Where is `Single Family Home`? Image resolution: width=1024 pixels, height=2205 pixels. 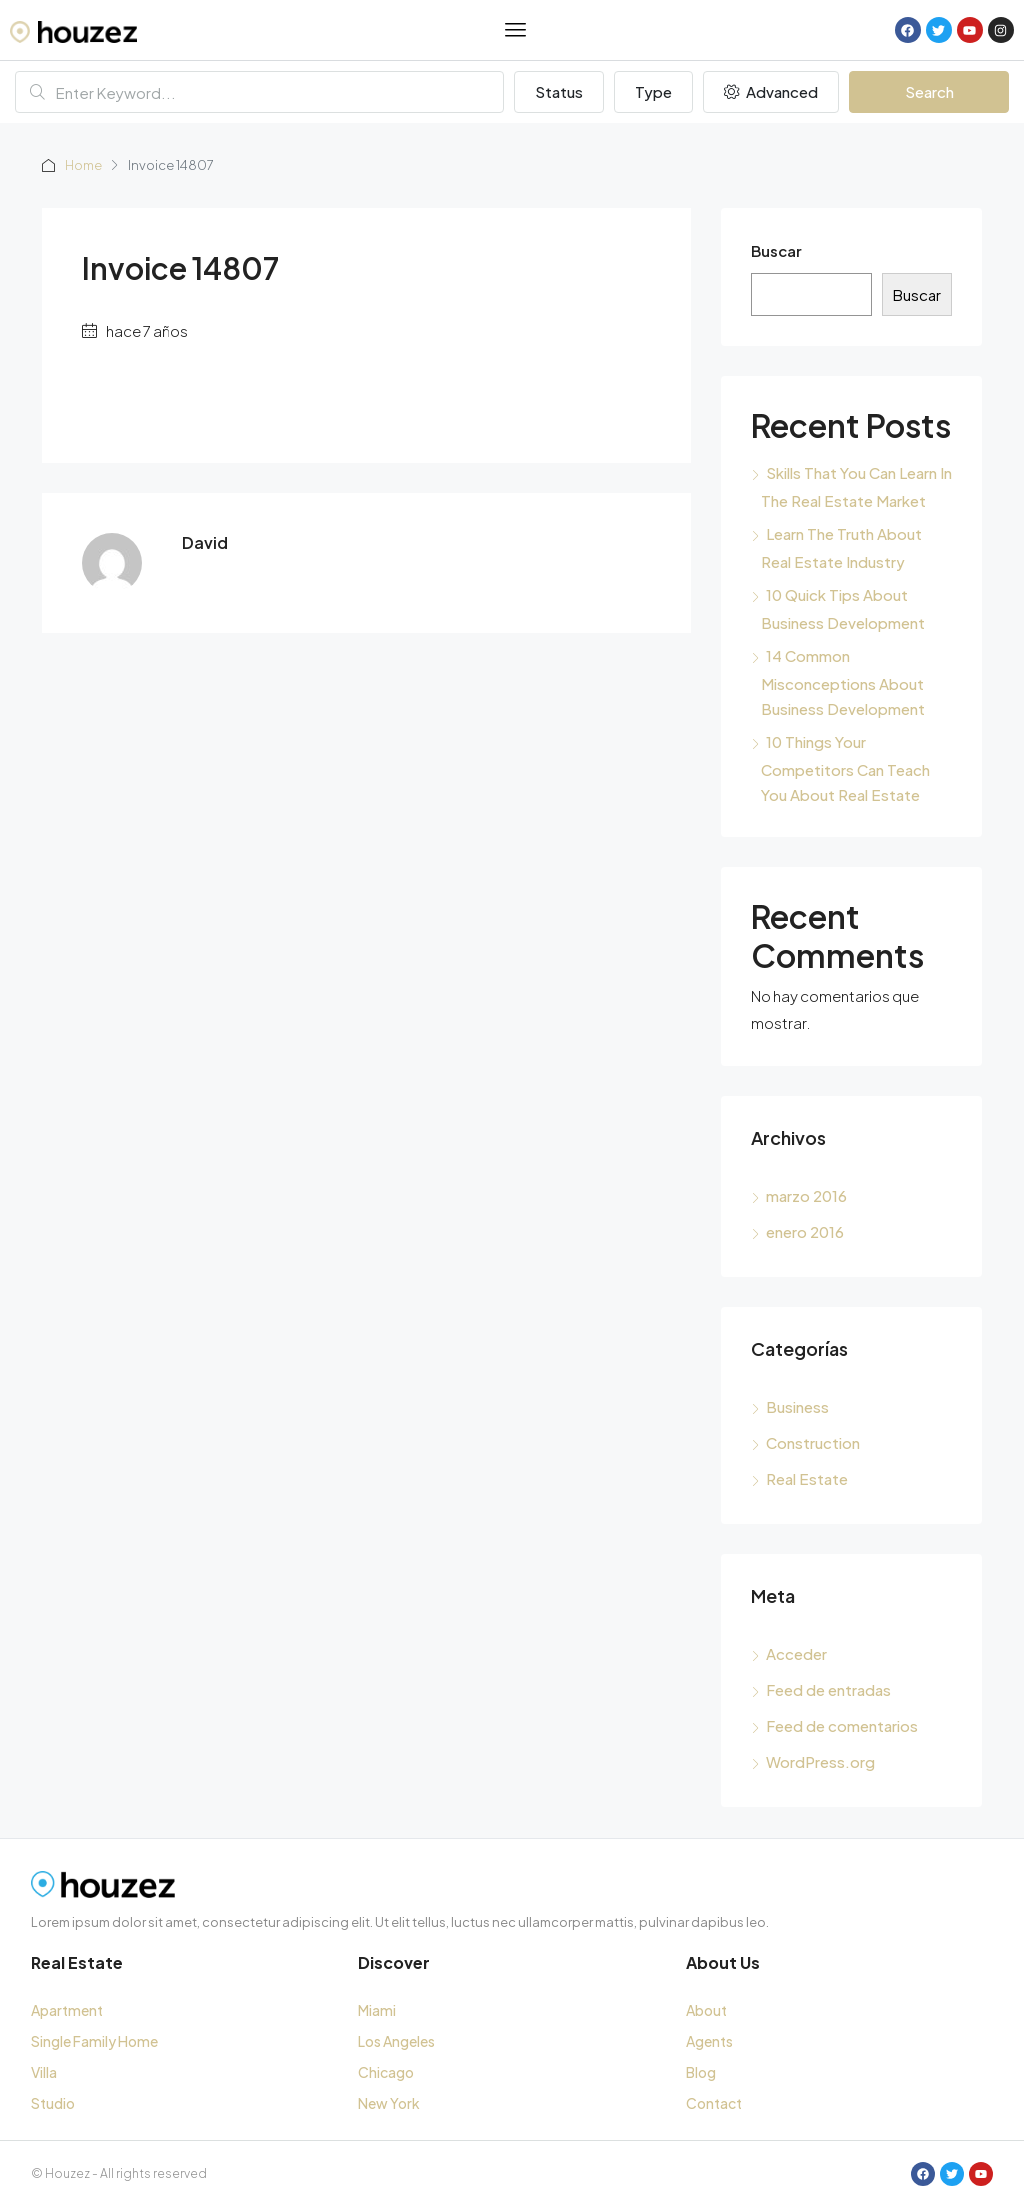
Single Family Home is located at coordinates (94, 2041).